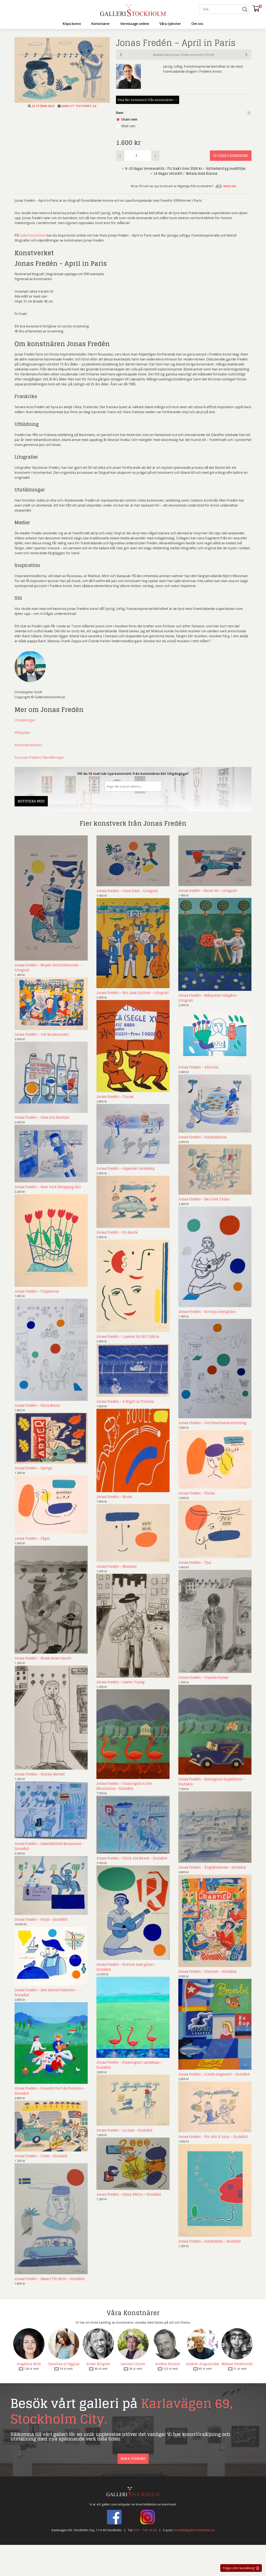  Describe the element at coordinates (202, 2364) in the screenshot. I see `Joakim Allgulander` at that location.